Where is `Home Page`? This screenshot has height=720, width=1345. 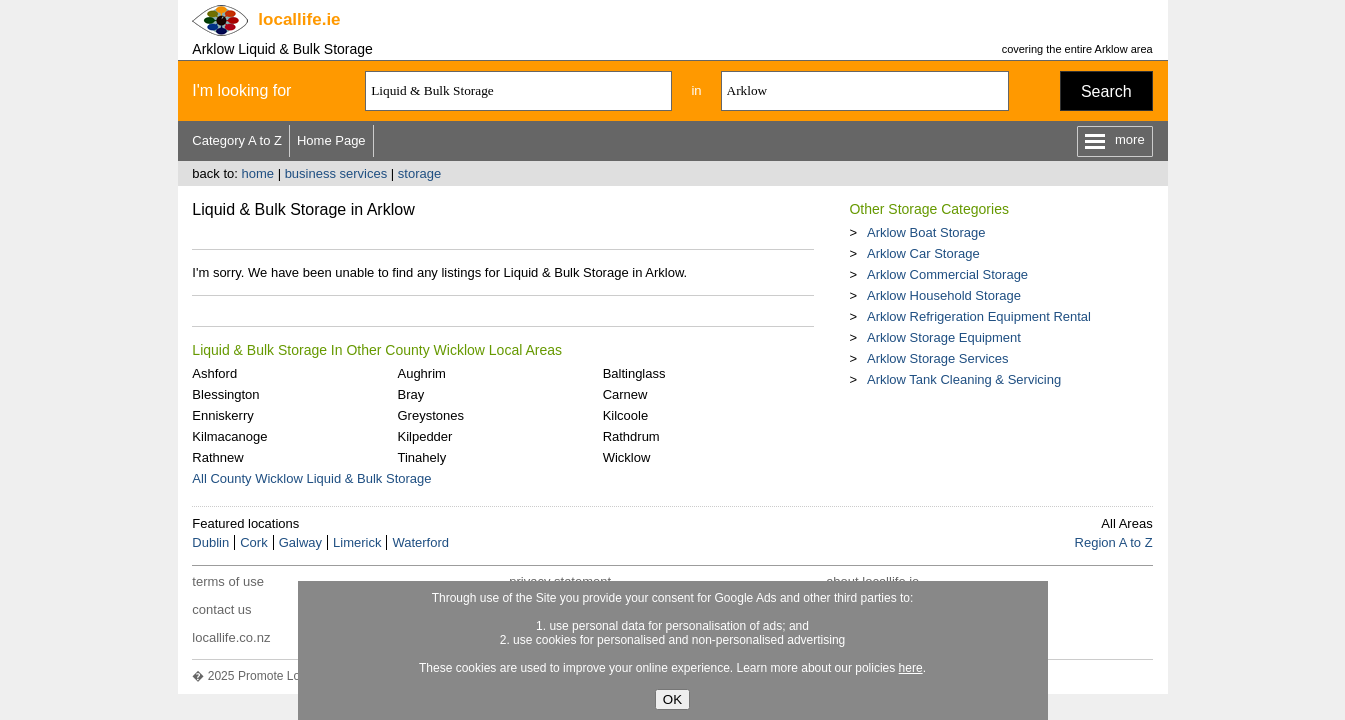 Home Page is located at coordinates (331, 140).